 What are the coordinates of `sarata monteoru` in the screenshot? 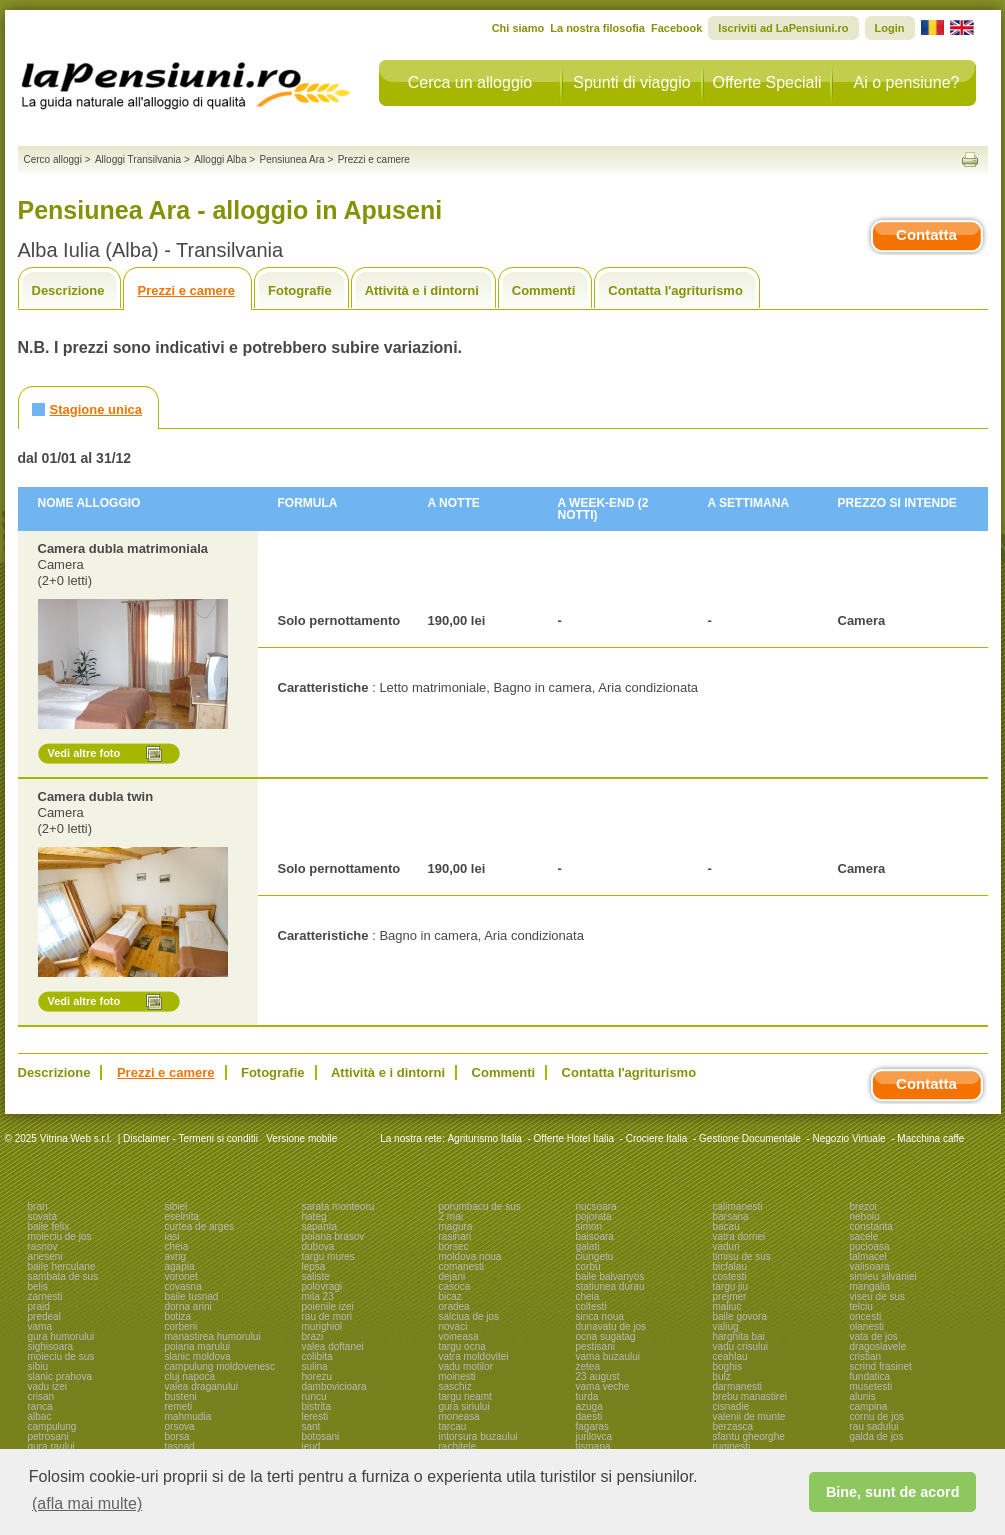 It's located at (338, 1206).